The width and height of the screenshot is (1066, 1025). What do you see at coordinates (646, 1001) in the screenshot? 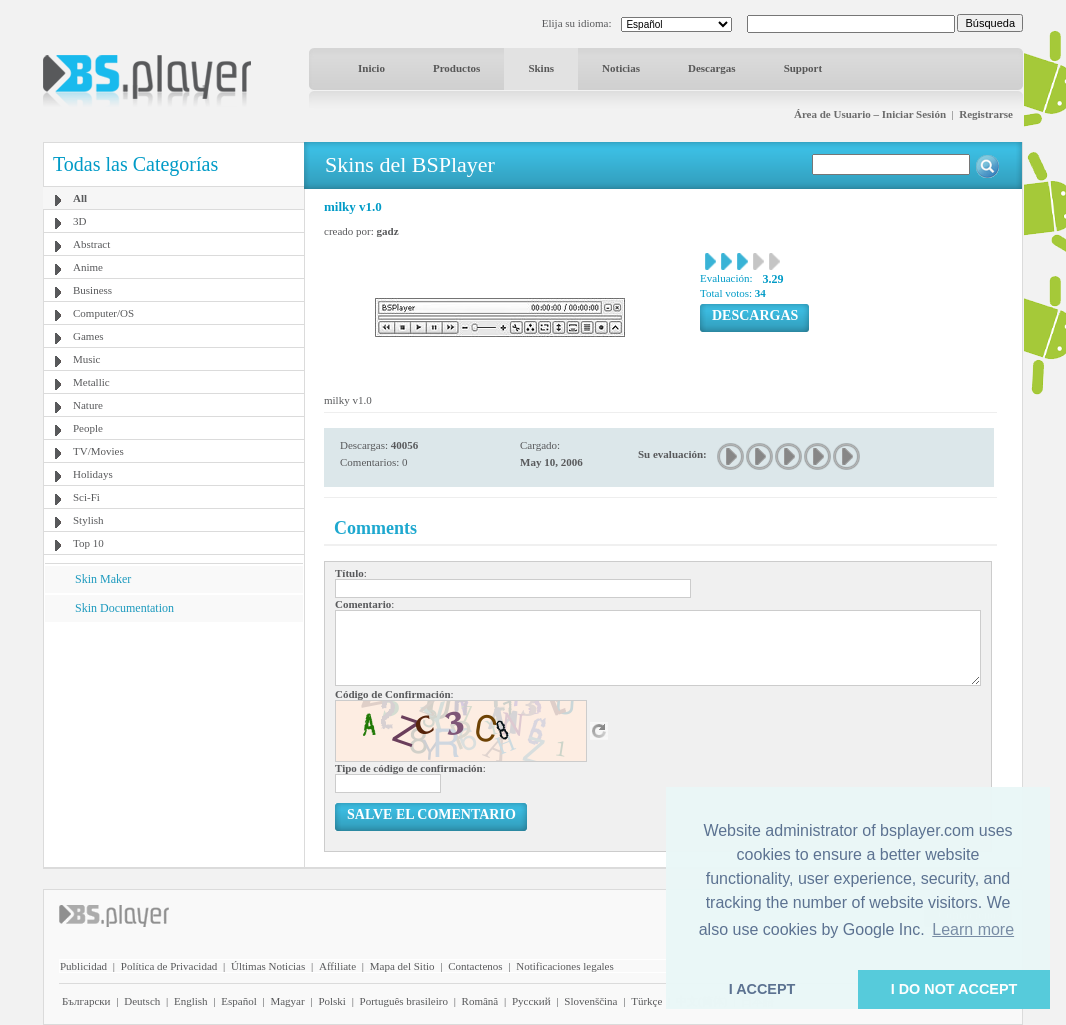
I see `Türkçe` at bounding box center [646, 1001].